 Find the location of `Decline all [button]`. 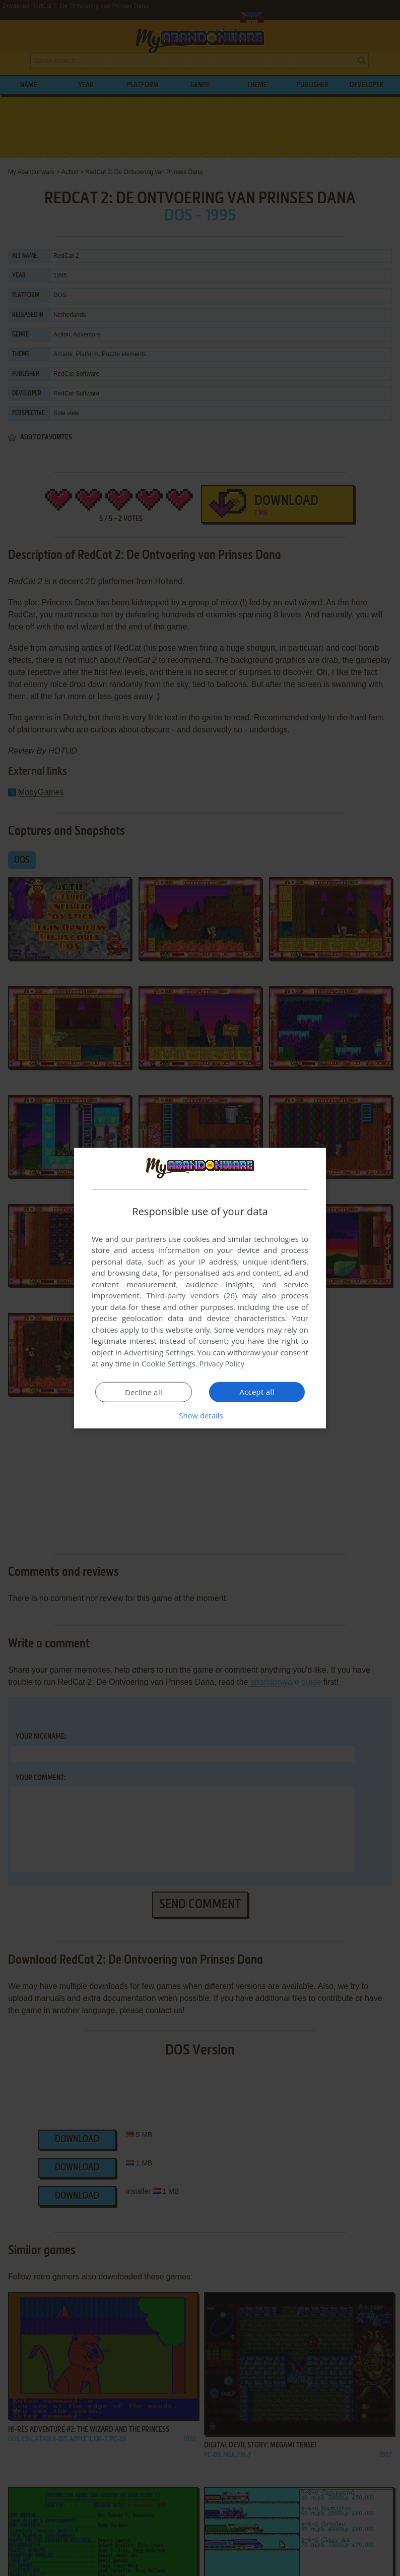

Decline all [button] is located at coordinates (143, 1392).